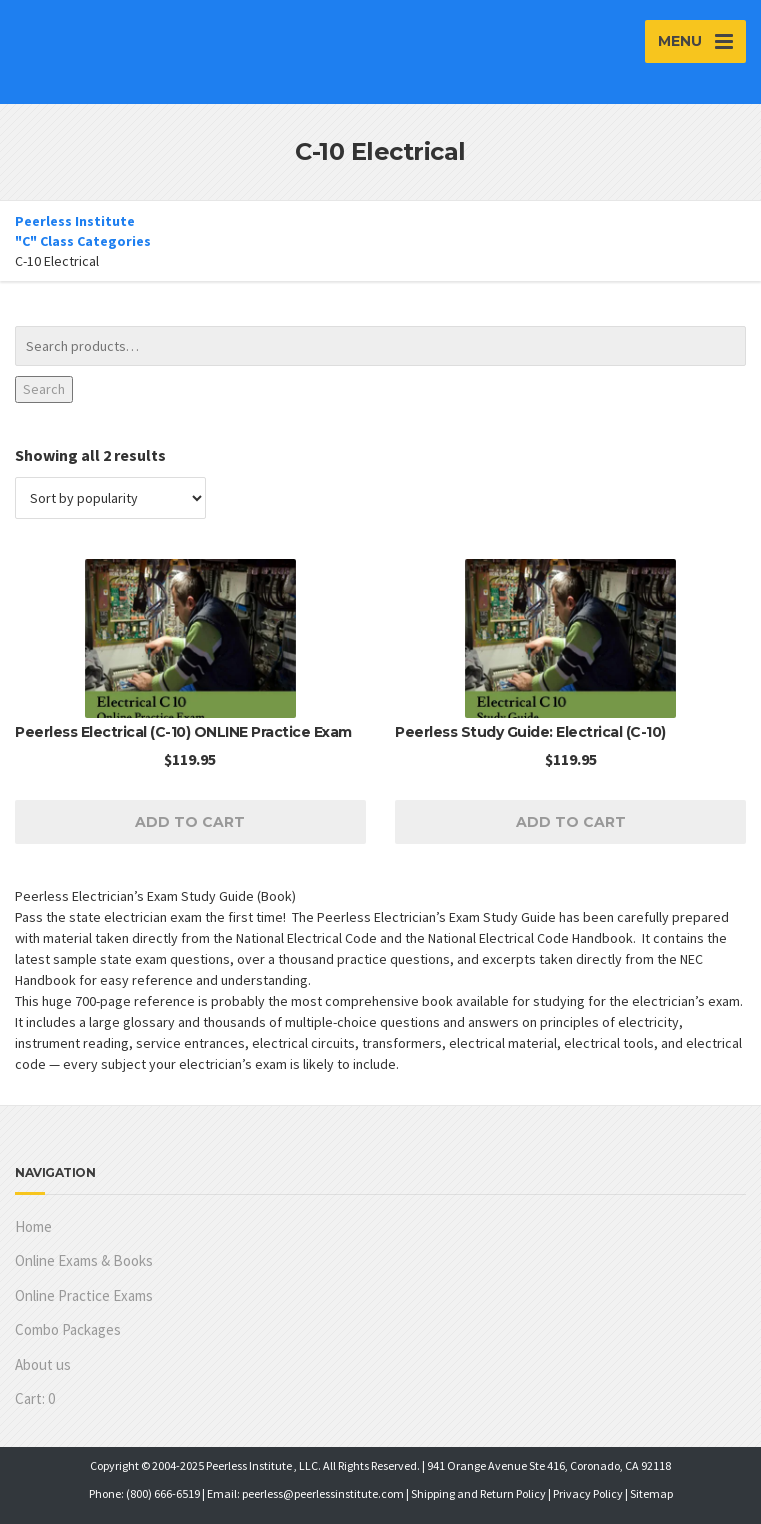  Describe the element at coordinates (323, 1493) in the screenshot. I see `peerless@peerlessinstitute.com` at that location.